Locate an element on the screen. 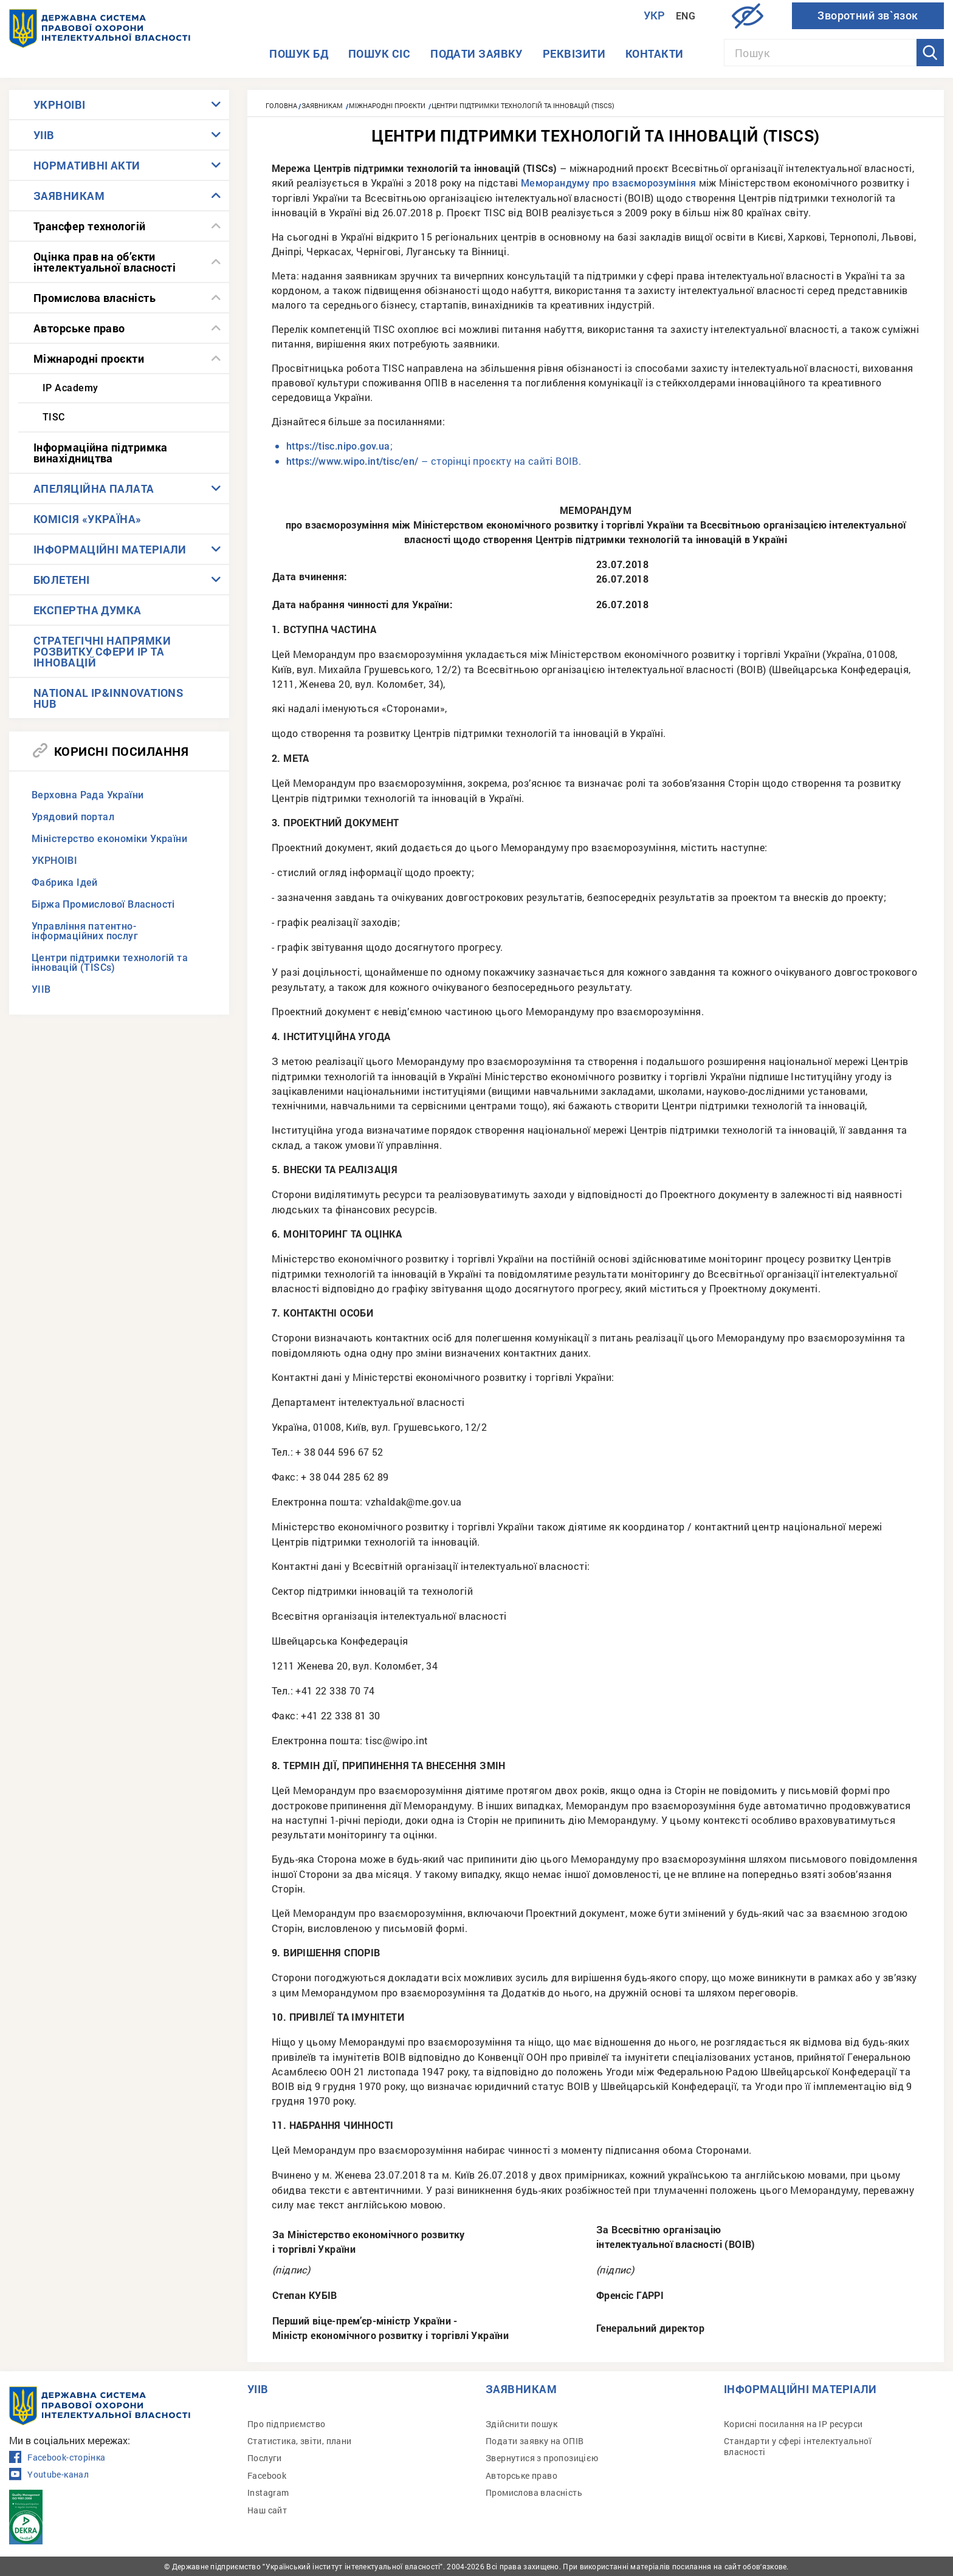 Image resolution: width=953 pixels, height=2576 pixels. IP Academy is located at coordinates (70, 388).